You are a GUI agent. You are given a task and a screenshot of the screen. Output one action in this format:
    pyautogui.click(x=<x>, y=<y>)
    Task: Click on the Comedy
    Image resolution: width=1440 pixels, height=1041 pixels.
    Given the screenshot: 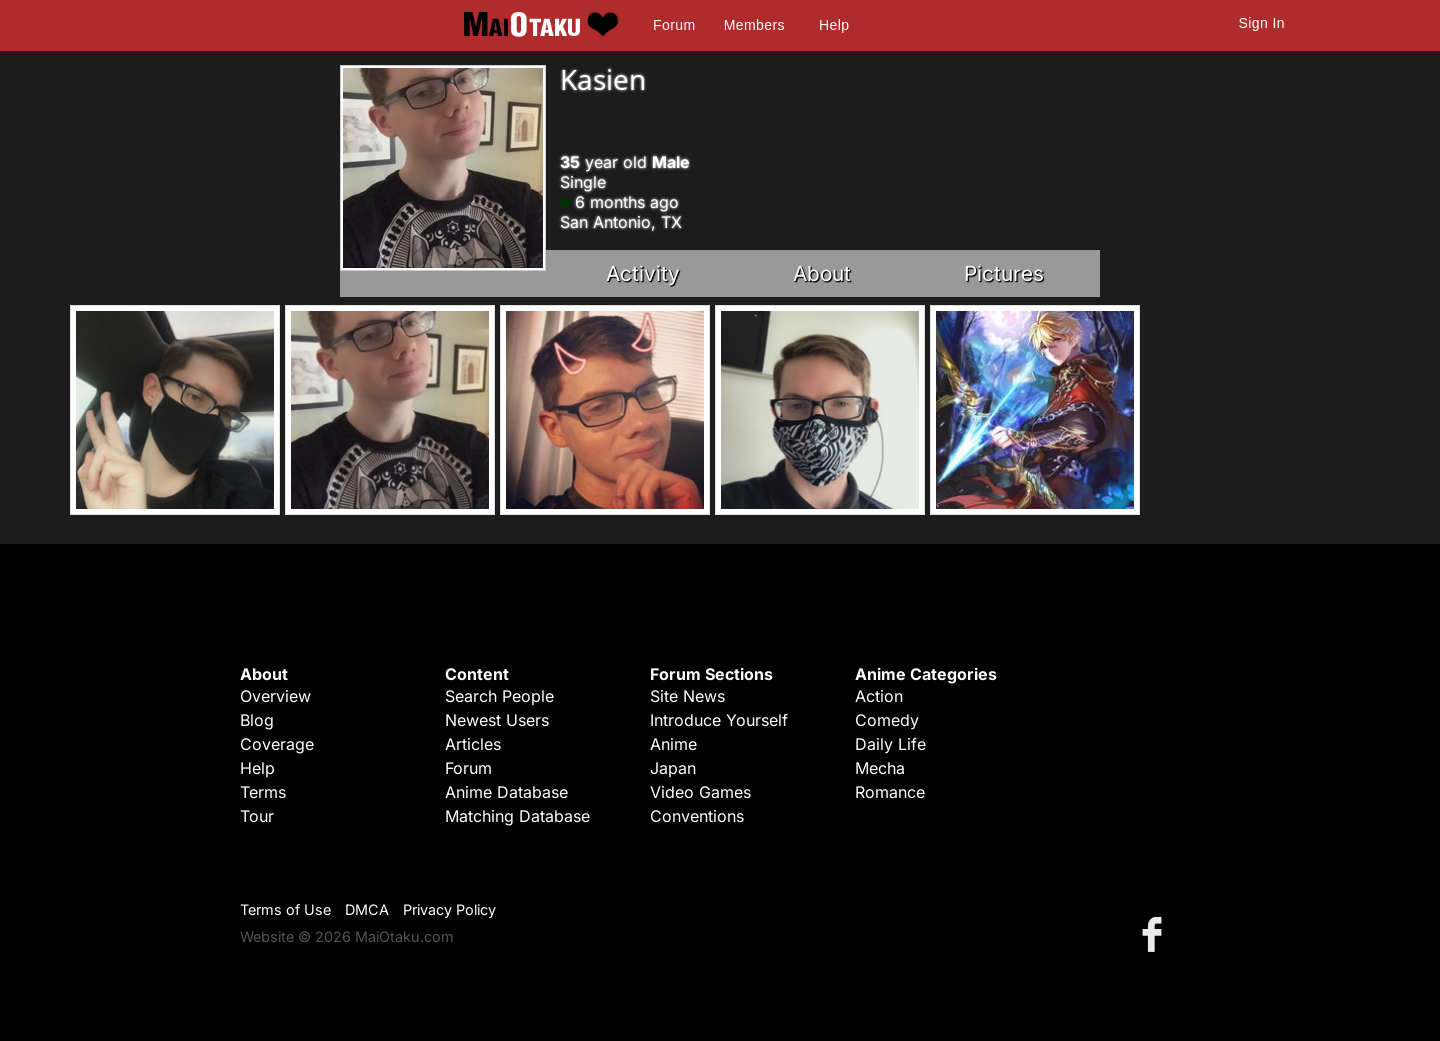 What is the action you would take?
    pyautogui.click(x=887, y=720)
    